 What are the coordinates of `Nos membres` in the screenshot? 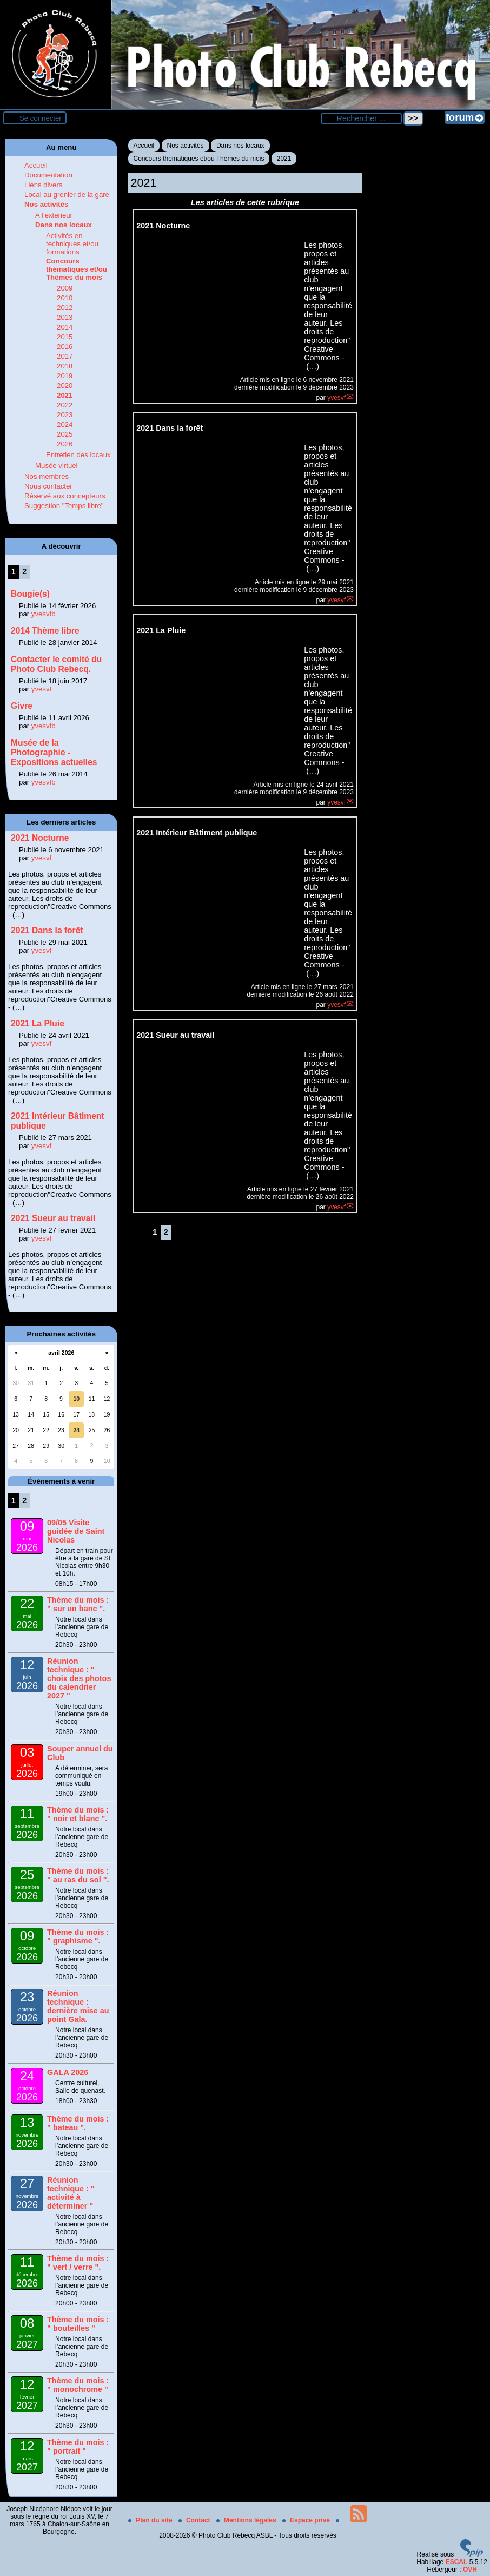 It's located at (46, 476).